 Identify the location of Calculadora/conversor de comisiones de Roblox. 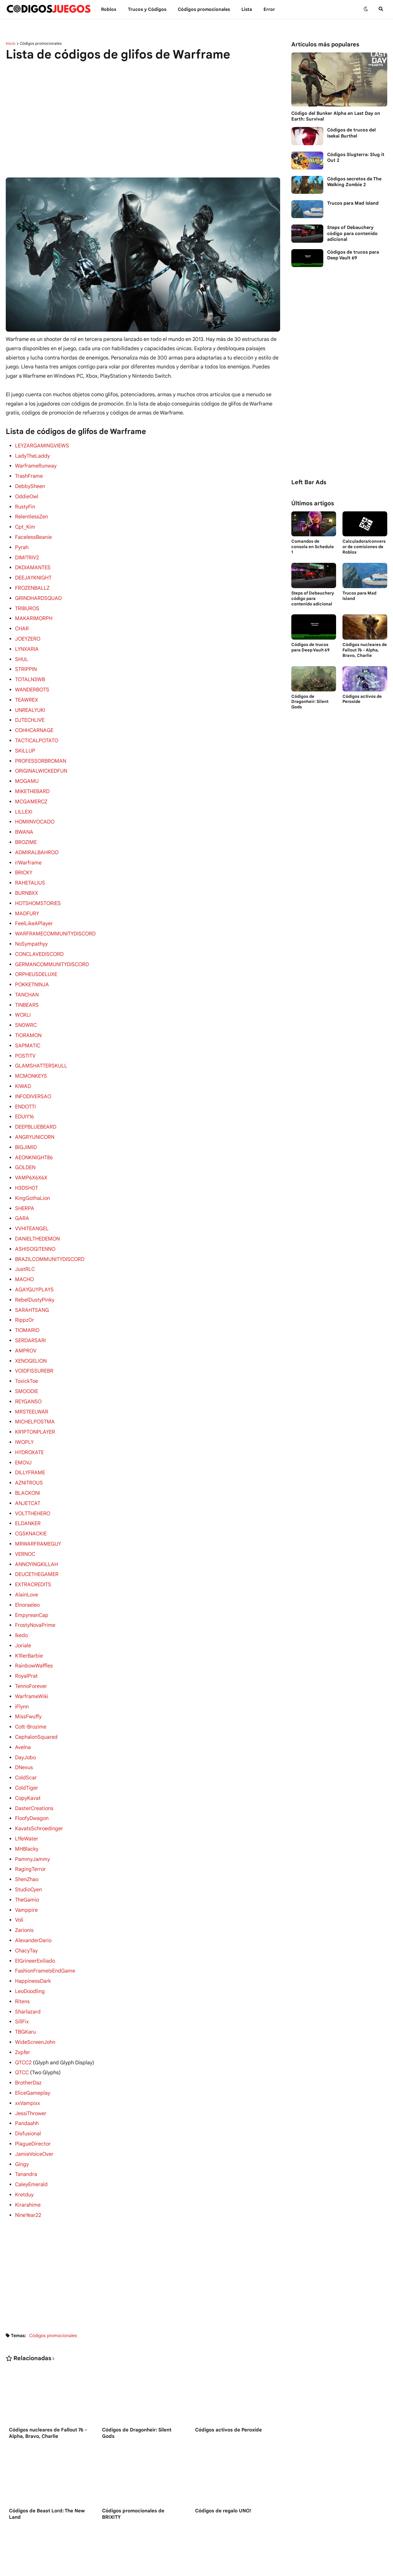
(364, 547).